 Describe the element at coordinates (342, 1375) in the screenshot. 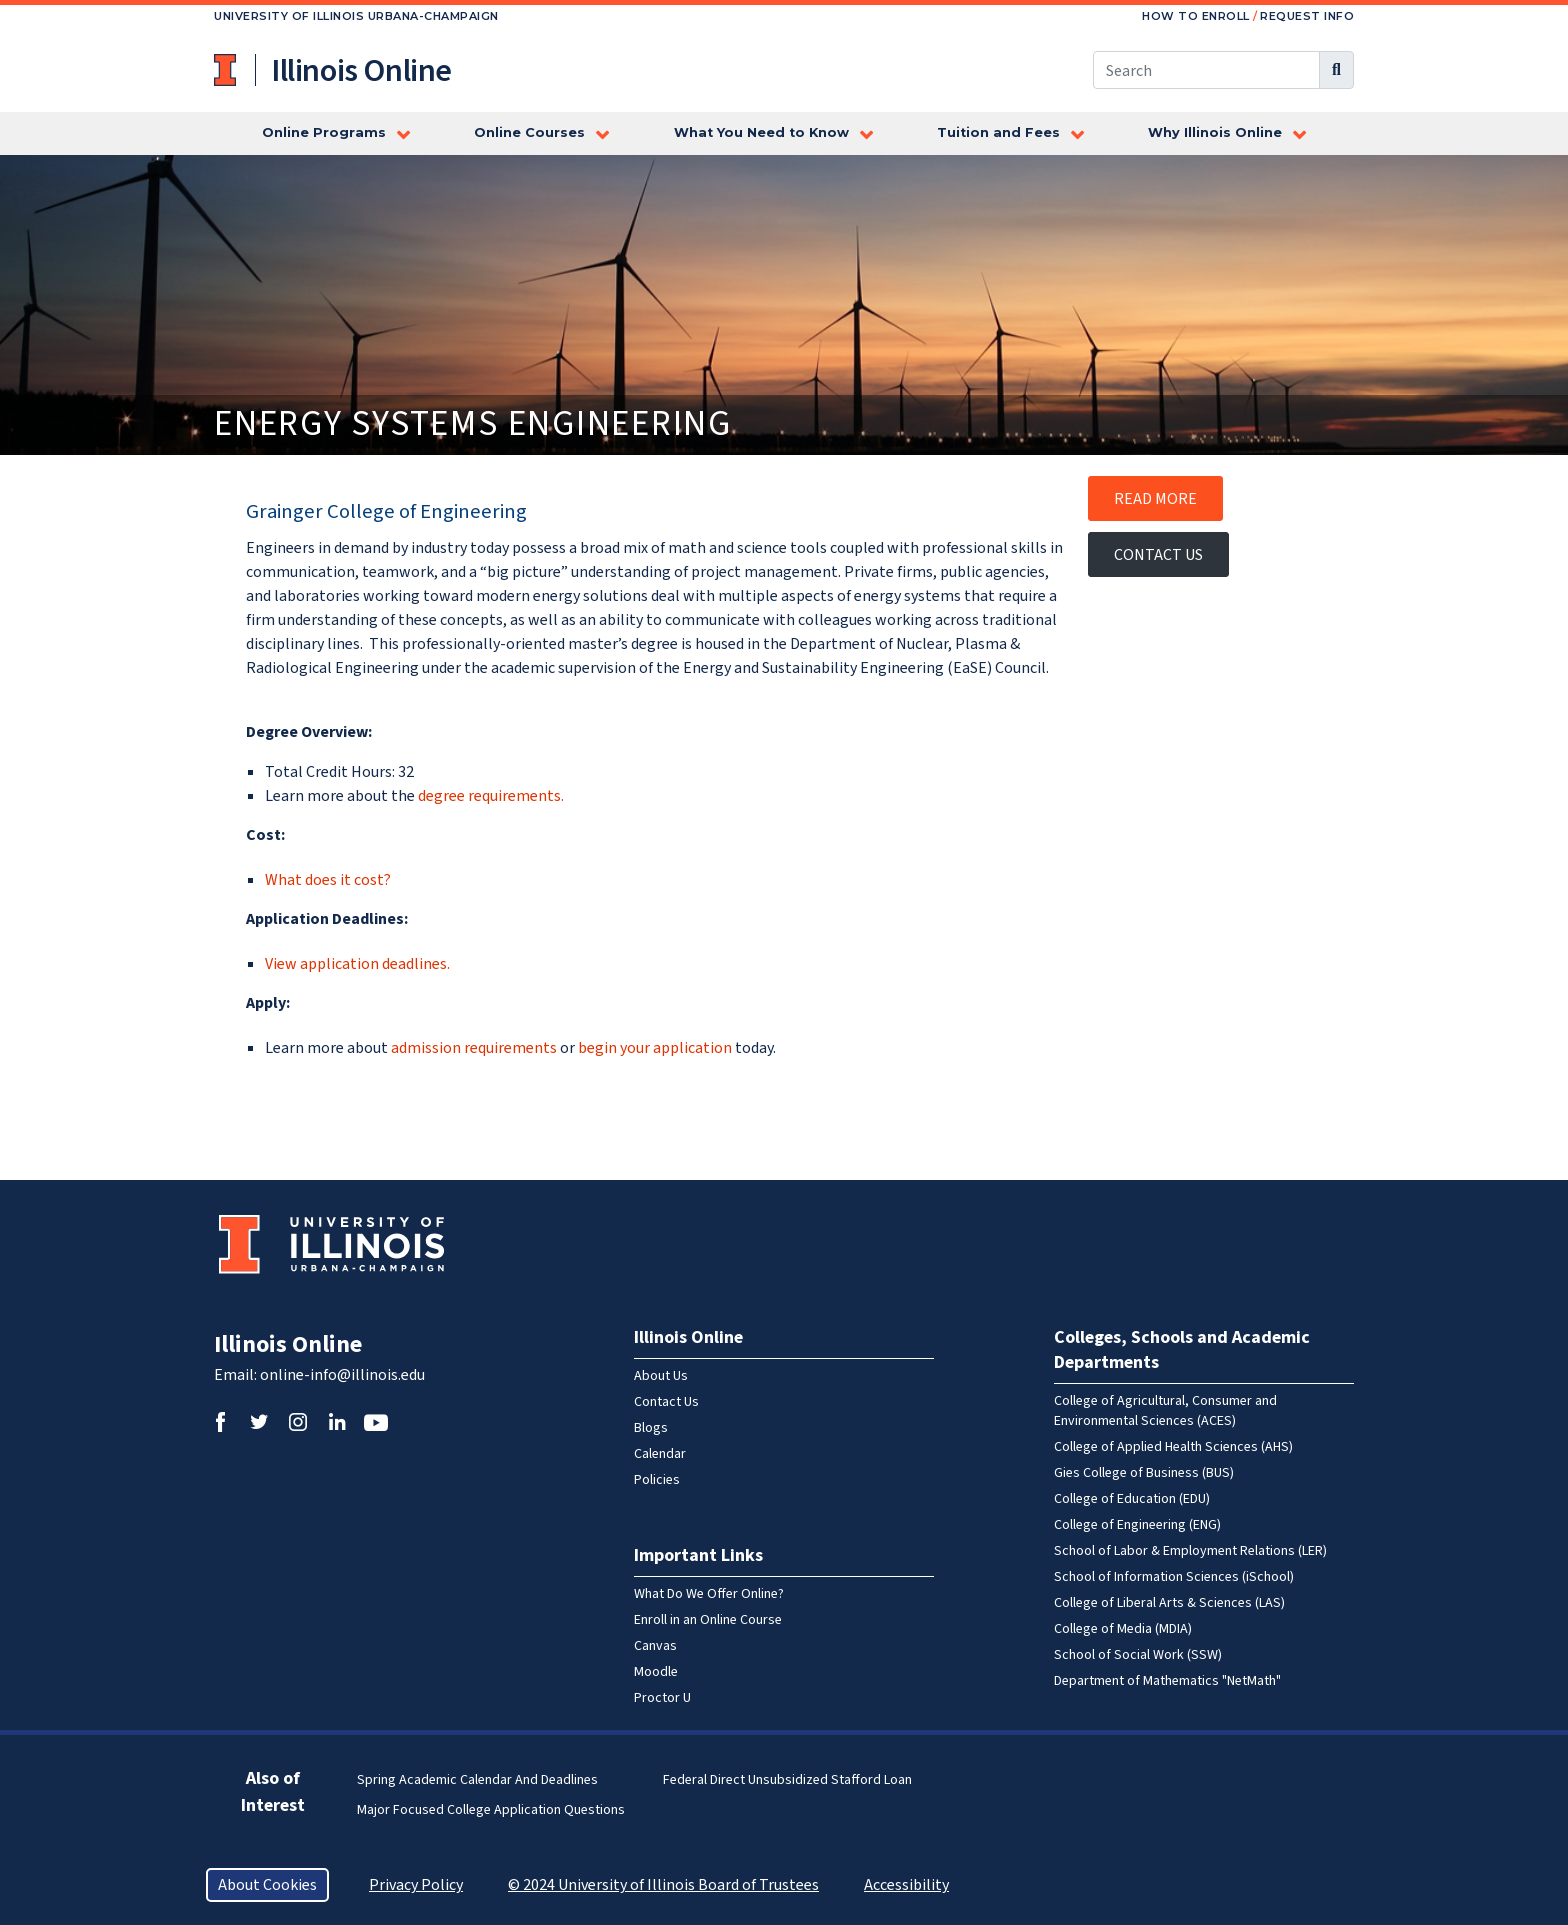

I see `online-info@illinois.edu` at that location.